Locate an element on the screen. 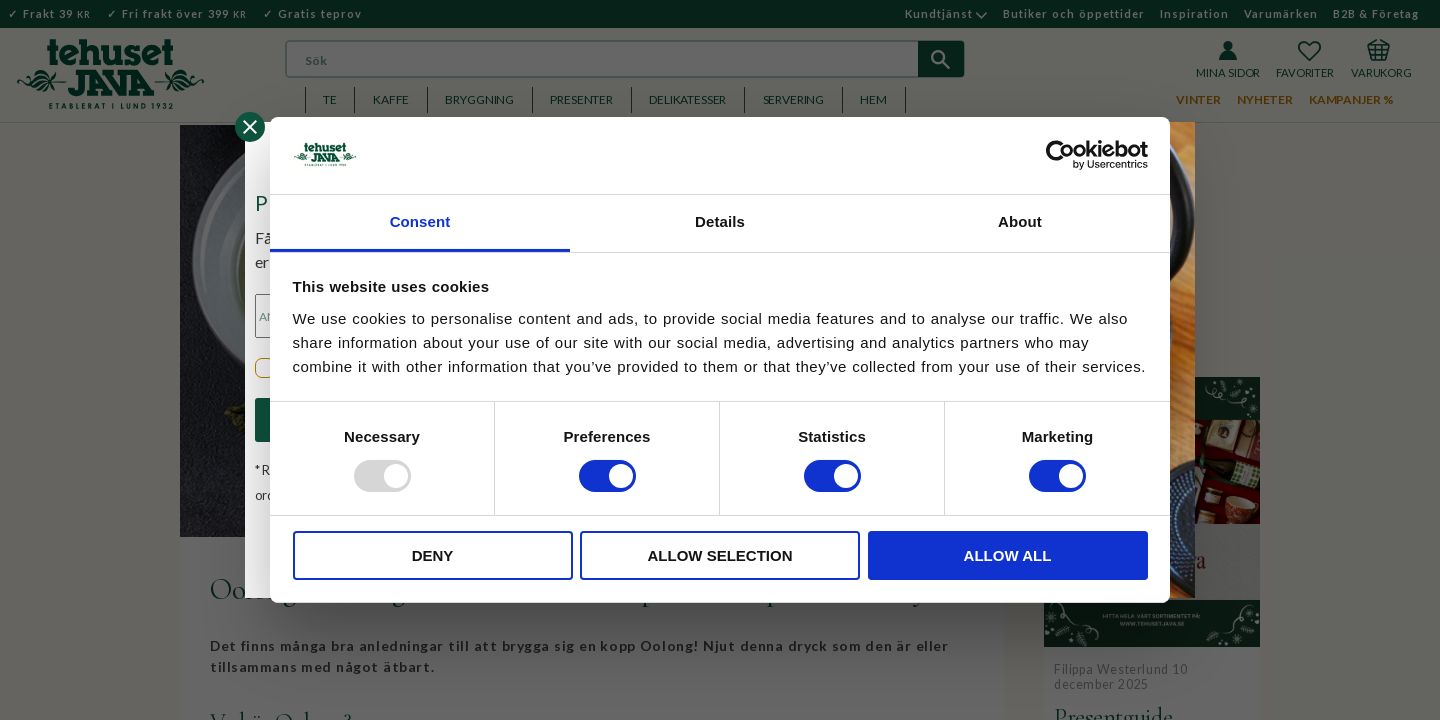 The width and height of the screenshot is (1440, 720). Allow all is located at coordinates (1008, 555).